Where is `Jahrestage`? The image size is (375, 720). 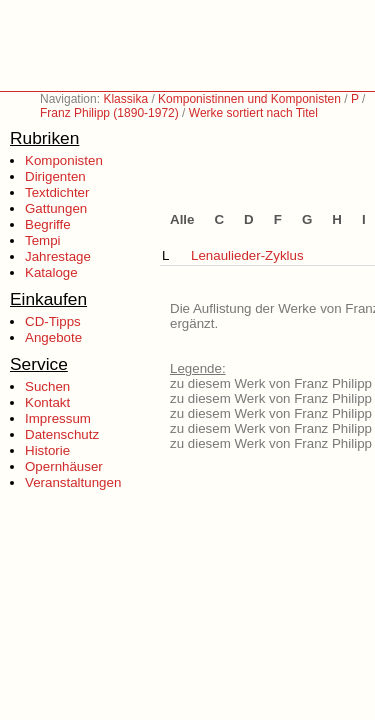
Jahrestage is located at coordinates (58, 256).